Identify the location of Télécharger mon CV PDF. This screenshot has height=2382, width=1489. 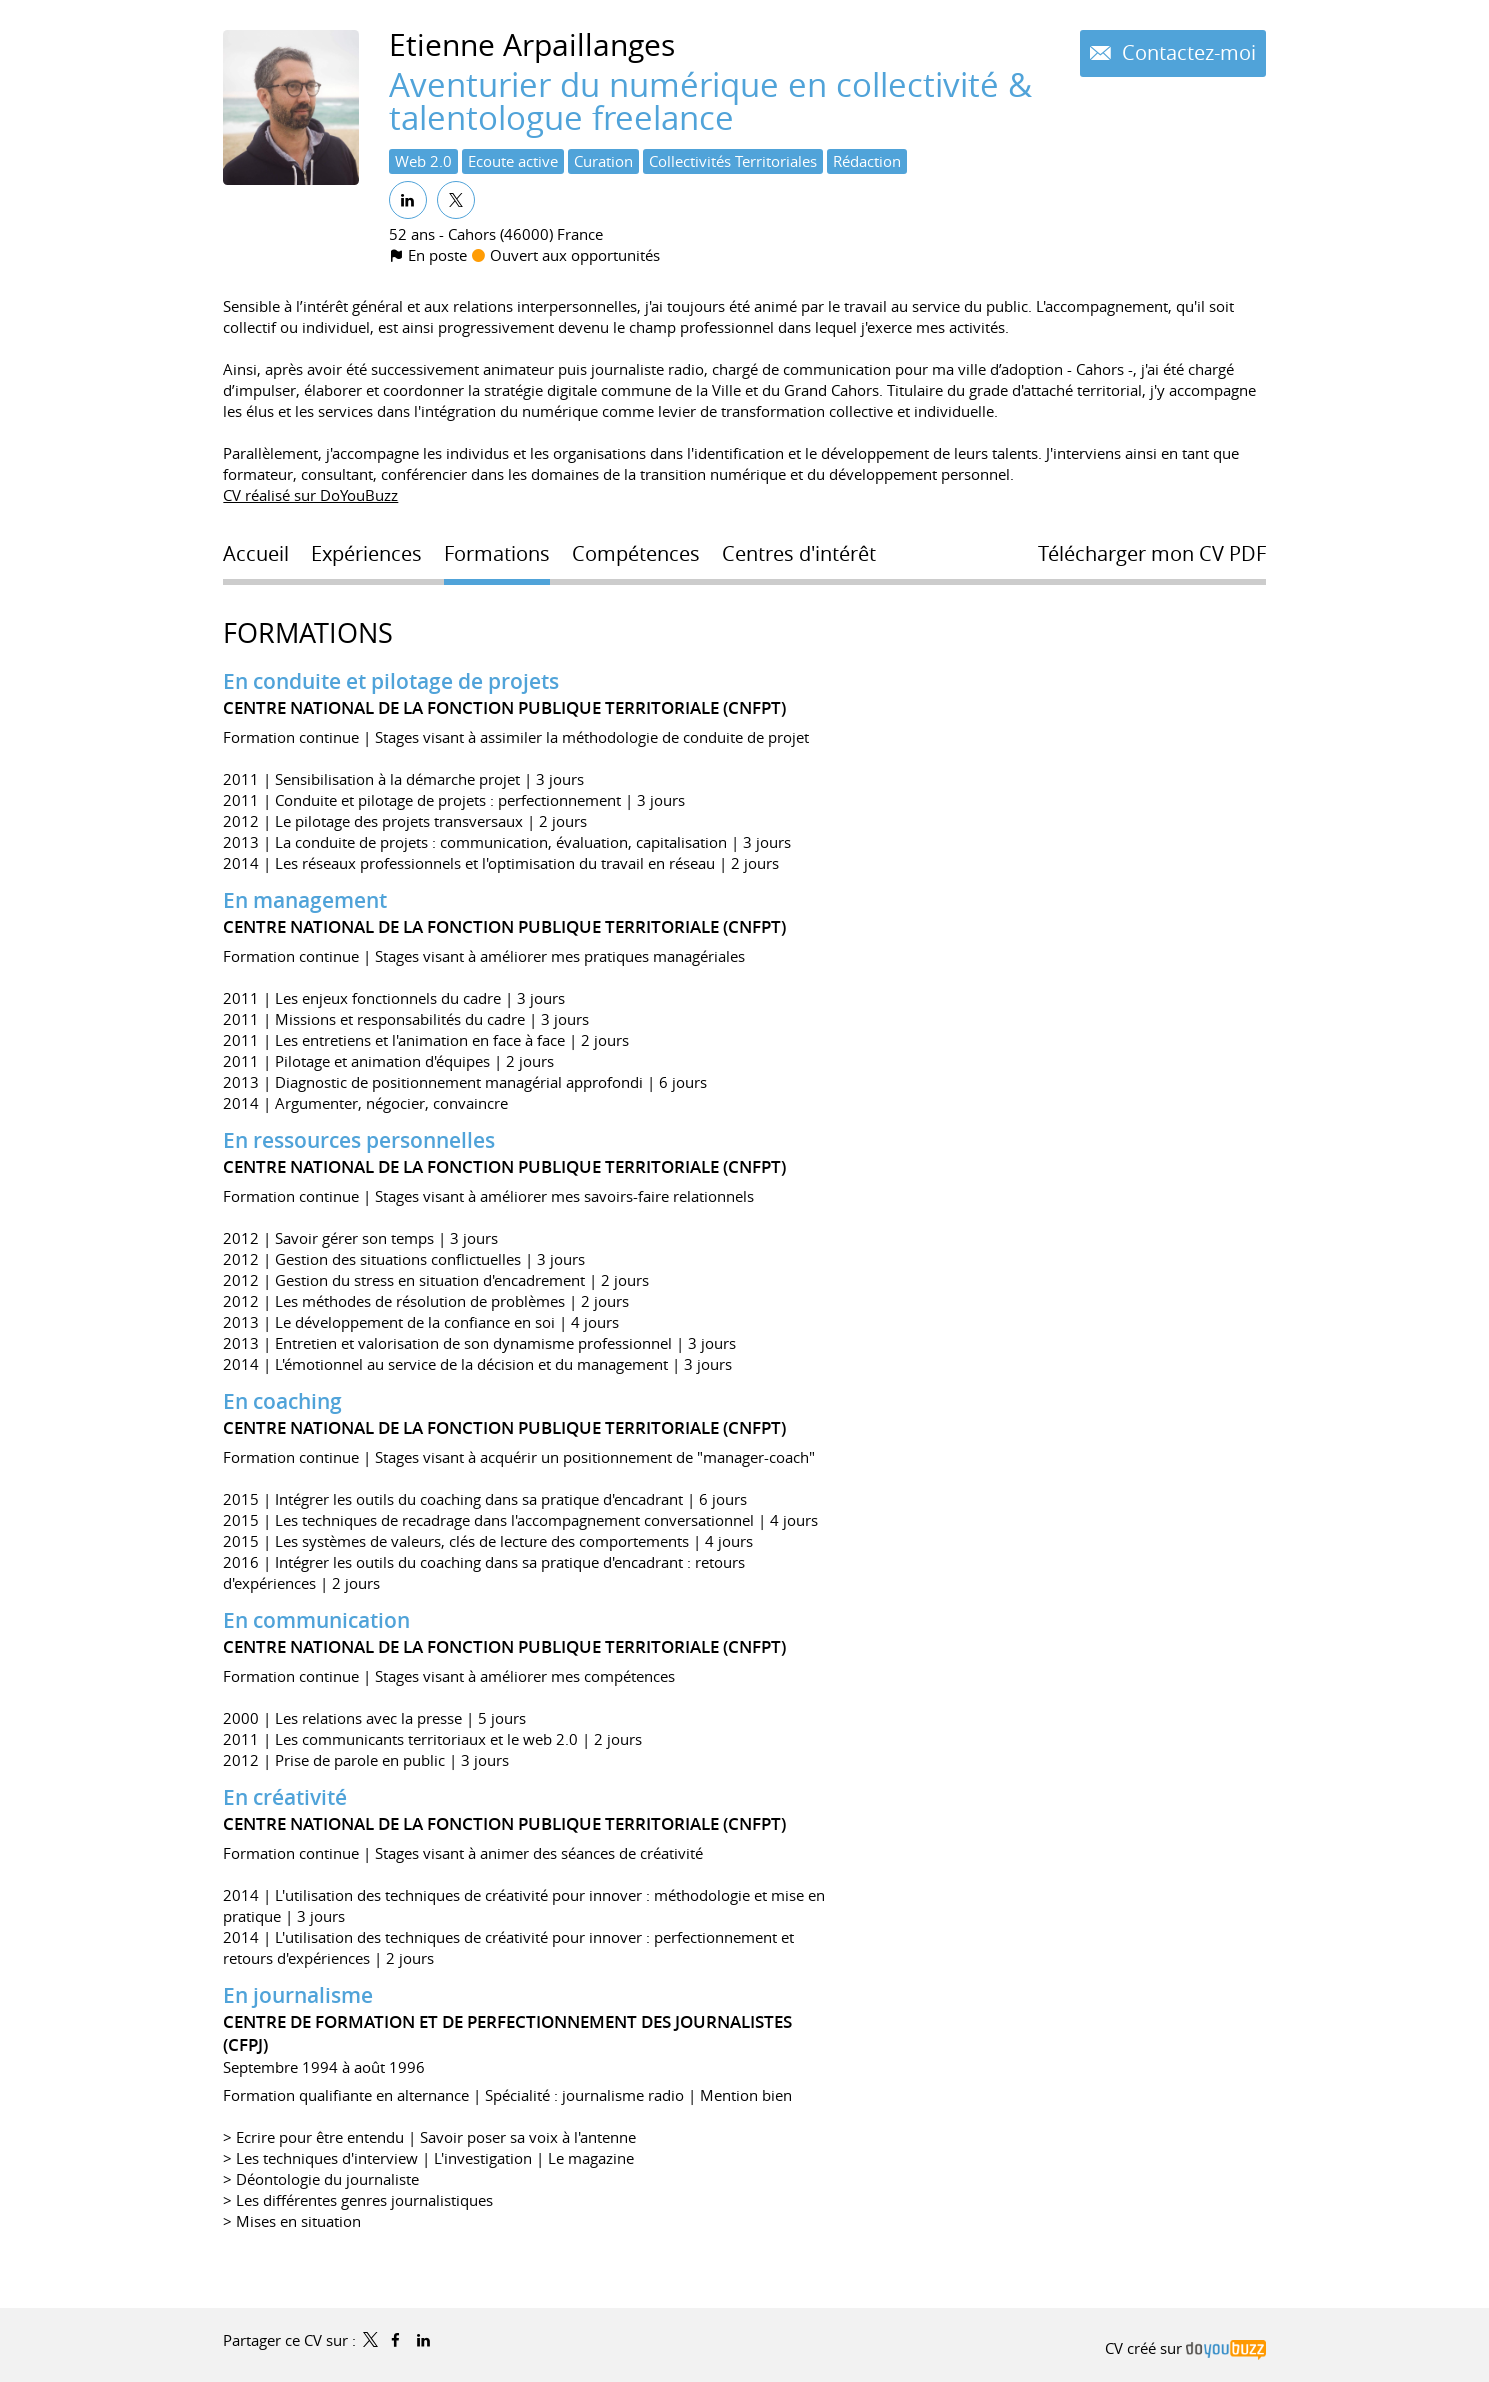
(1152, 554).